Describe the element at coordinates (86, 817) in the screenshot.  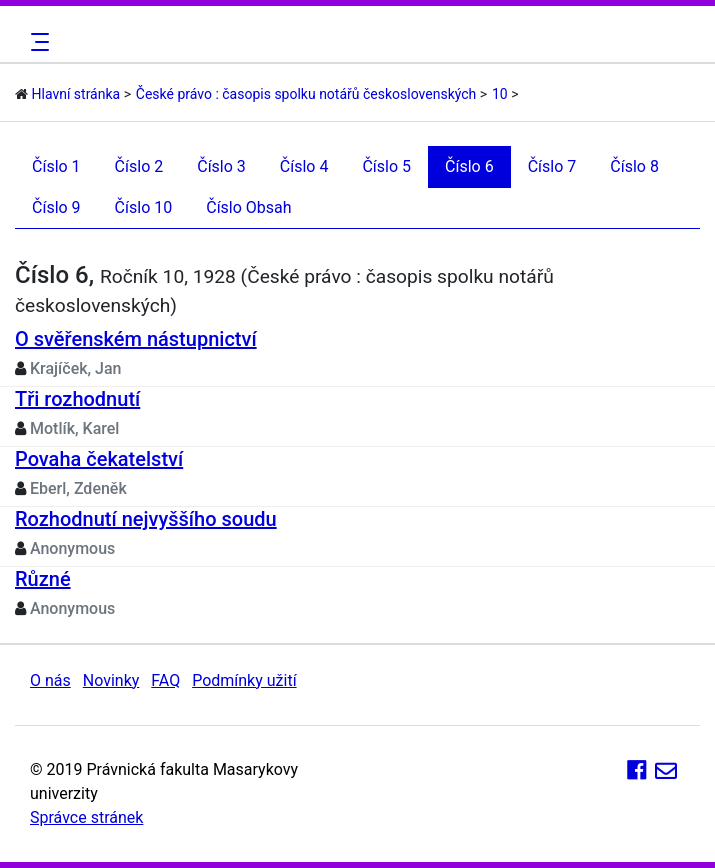
I see `Správce stránek` at that location.